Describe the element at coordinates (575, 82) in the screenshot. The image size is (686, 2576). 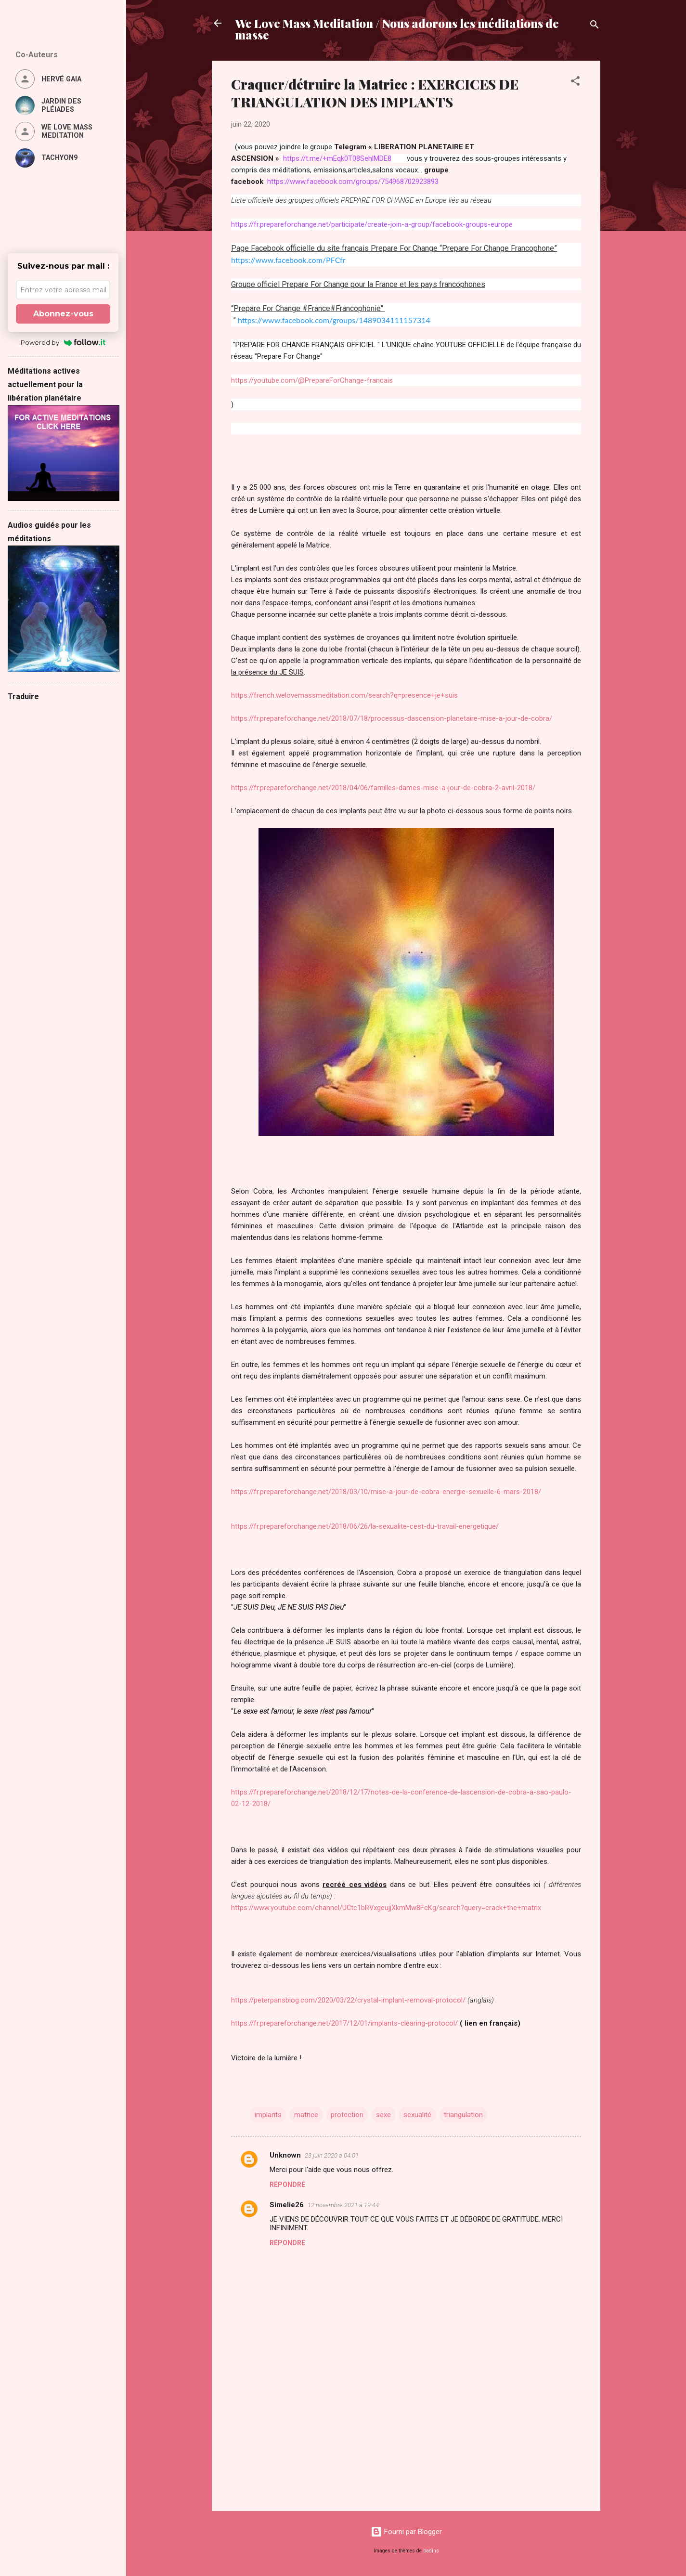
I see `[button]` at that location.